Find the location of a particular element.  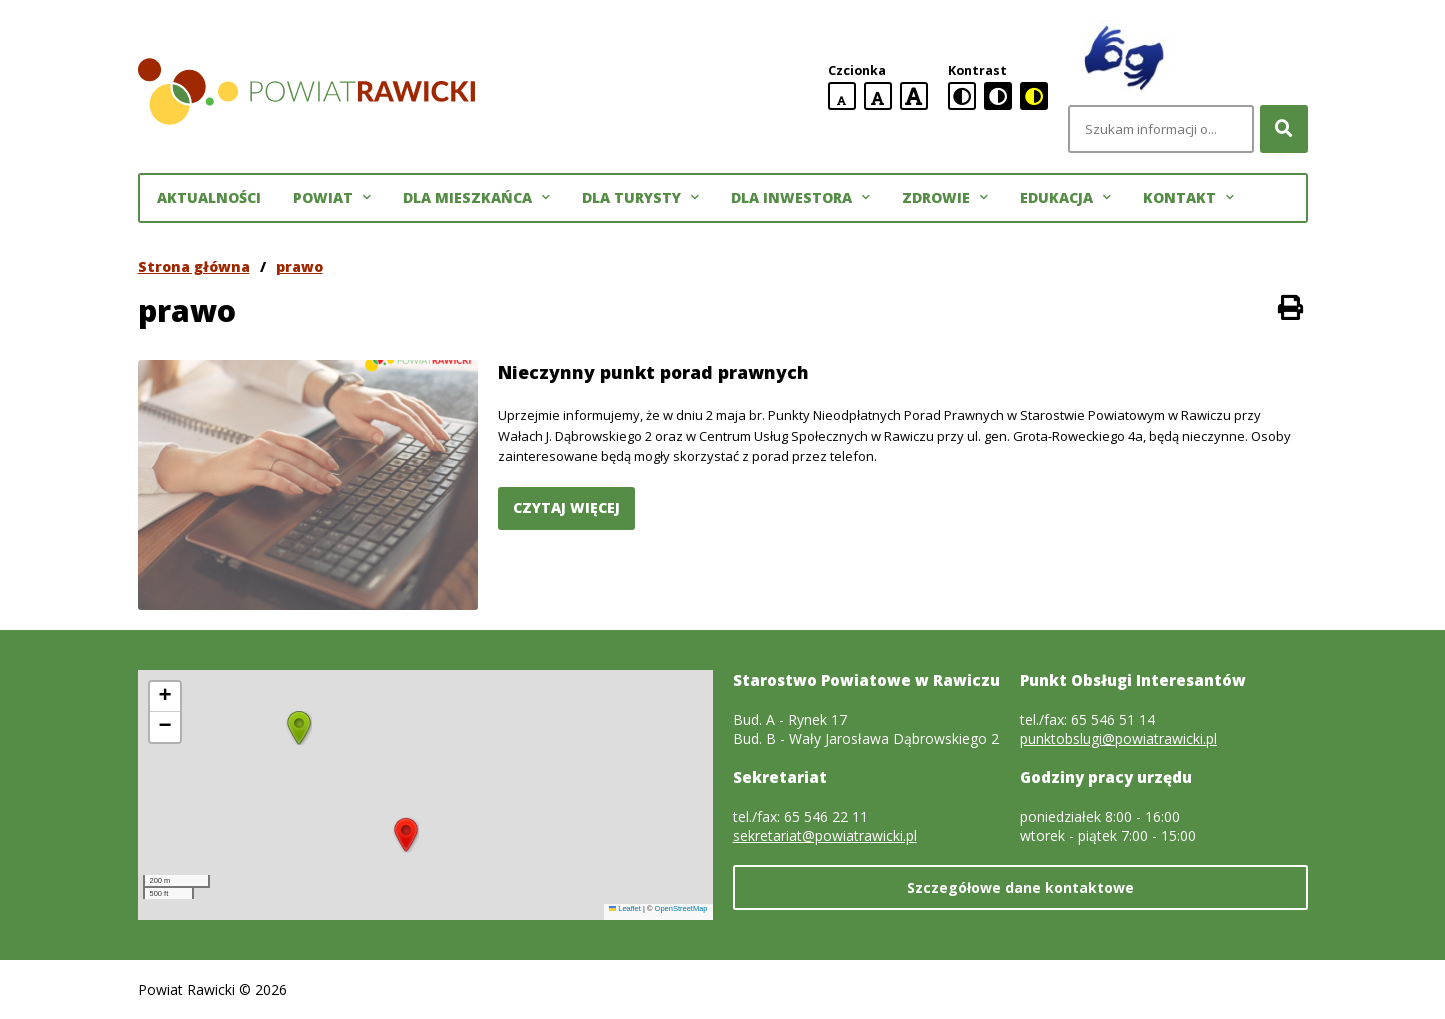

[standardowa wersja kontrastowa] is located at coordinates (962, 96).